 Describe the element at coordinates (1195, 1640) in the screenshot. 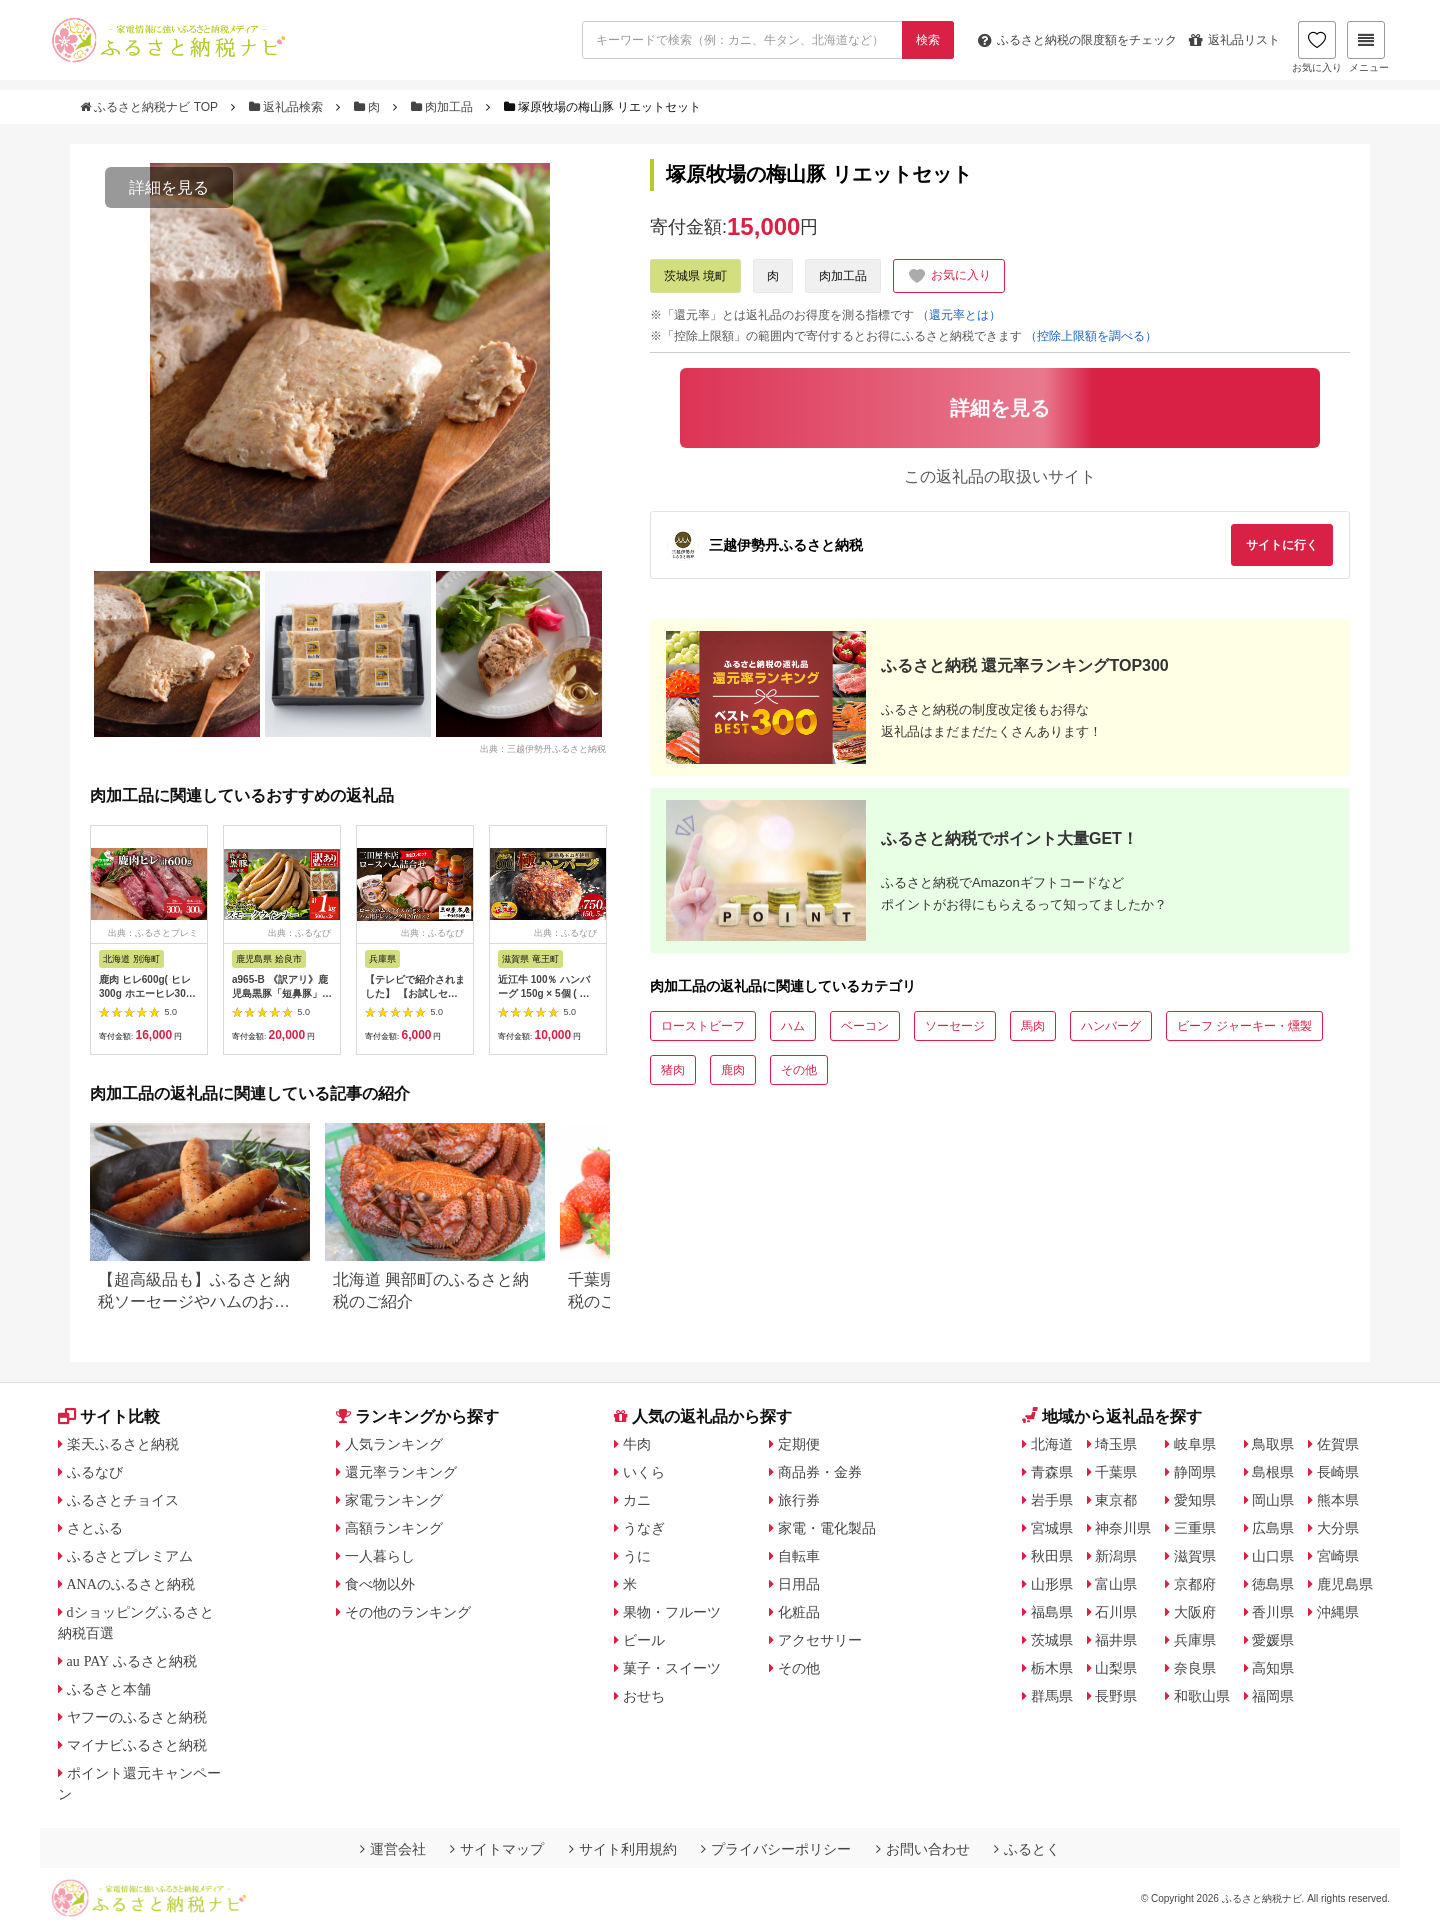

I see `兵庫県` at that location.